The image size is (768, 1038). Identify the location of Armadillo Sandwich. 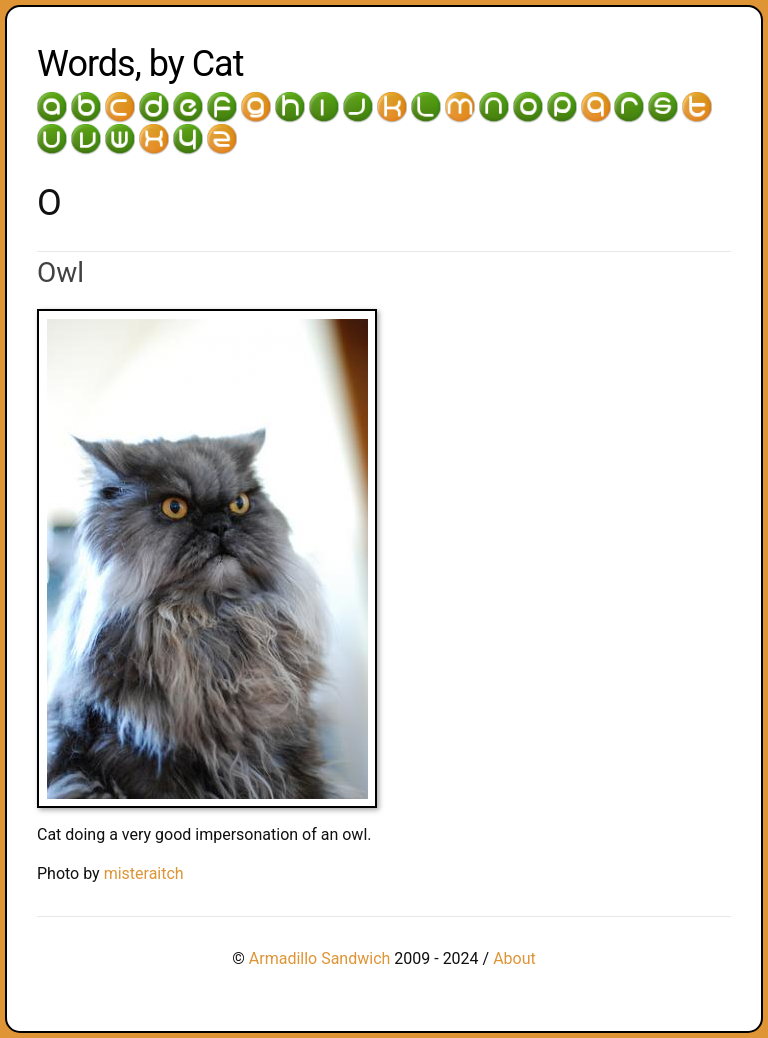
(320, 958).